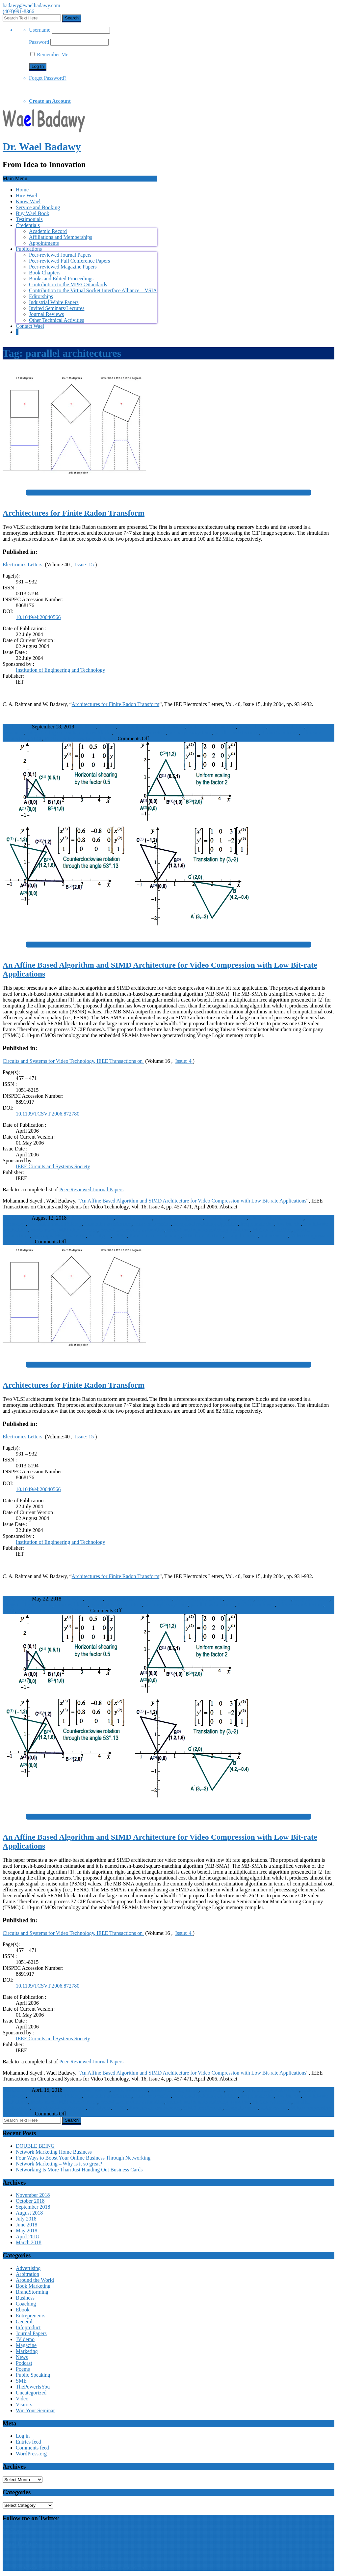 The width and height of the screenshot is (337, 2576). I want to click on Issue: 15, so click(85, 564).